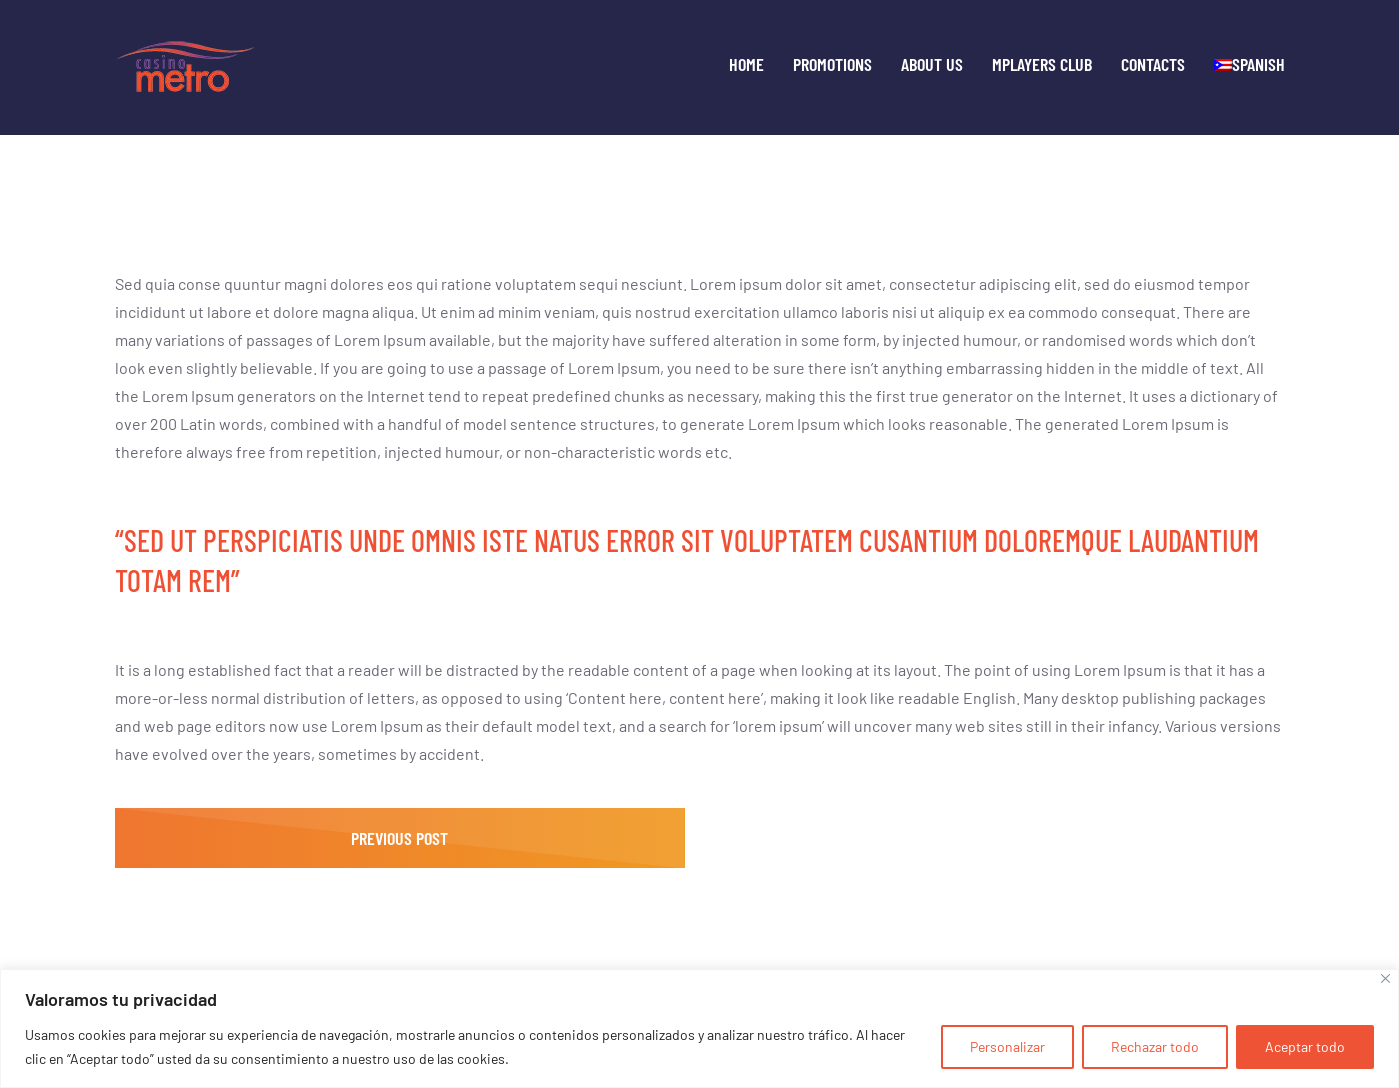 This screenshot has height=1088, width=1399. I want to click on [region], so click(699, 1028).